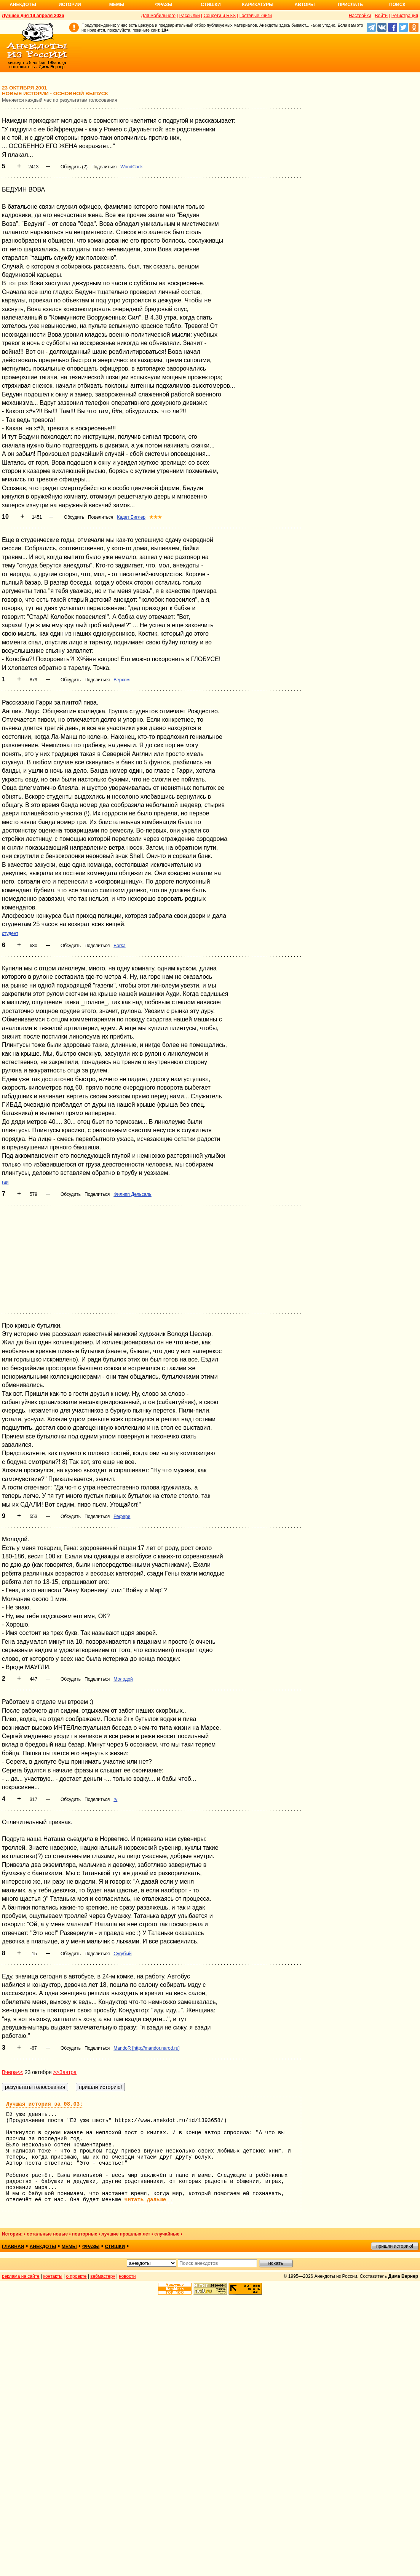  Describe the element at coordinates (65, 2072) in the screenshot. I see `>>Завтра` at that location.